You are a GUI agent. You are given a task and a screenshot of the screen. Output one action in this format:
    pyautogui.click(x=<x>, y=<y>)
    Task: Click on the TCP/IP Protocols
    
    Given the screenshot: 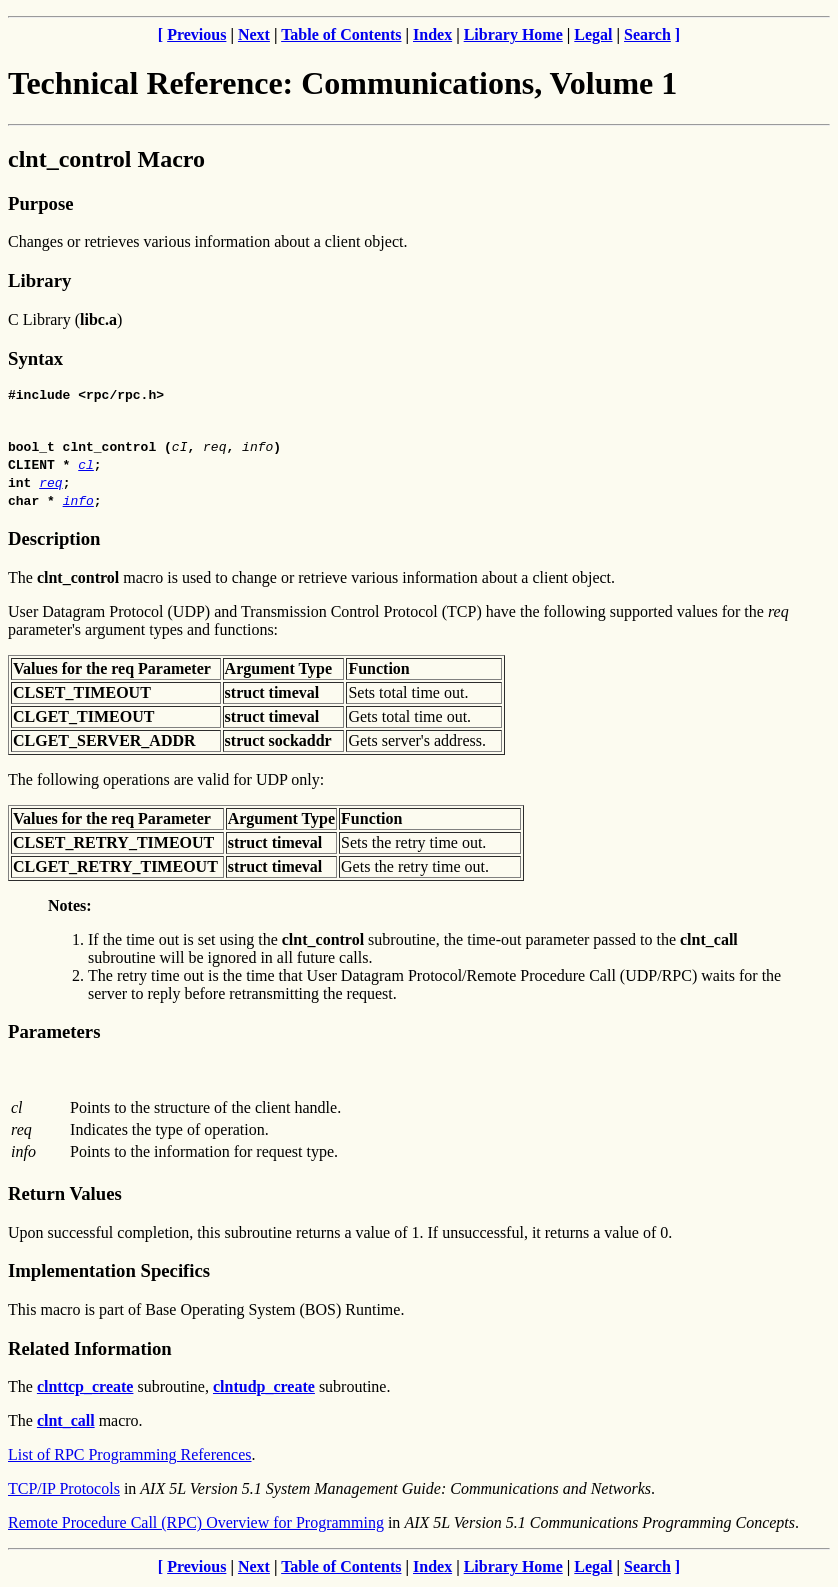 What is the action you would take?
    pyautogui.click(x=64, y=1491)
    